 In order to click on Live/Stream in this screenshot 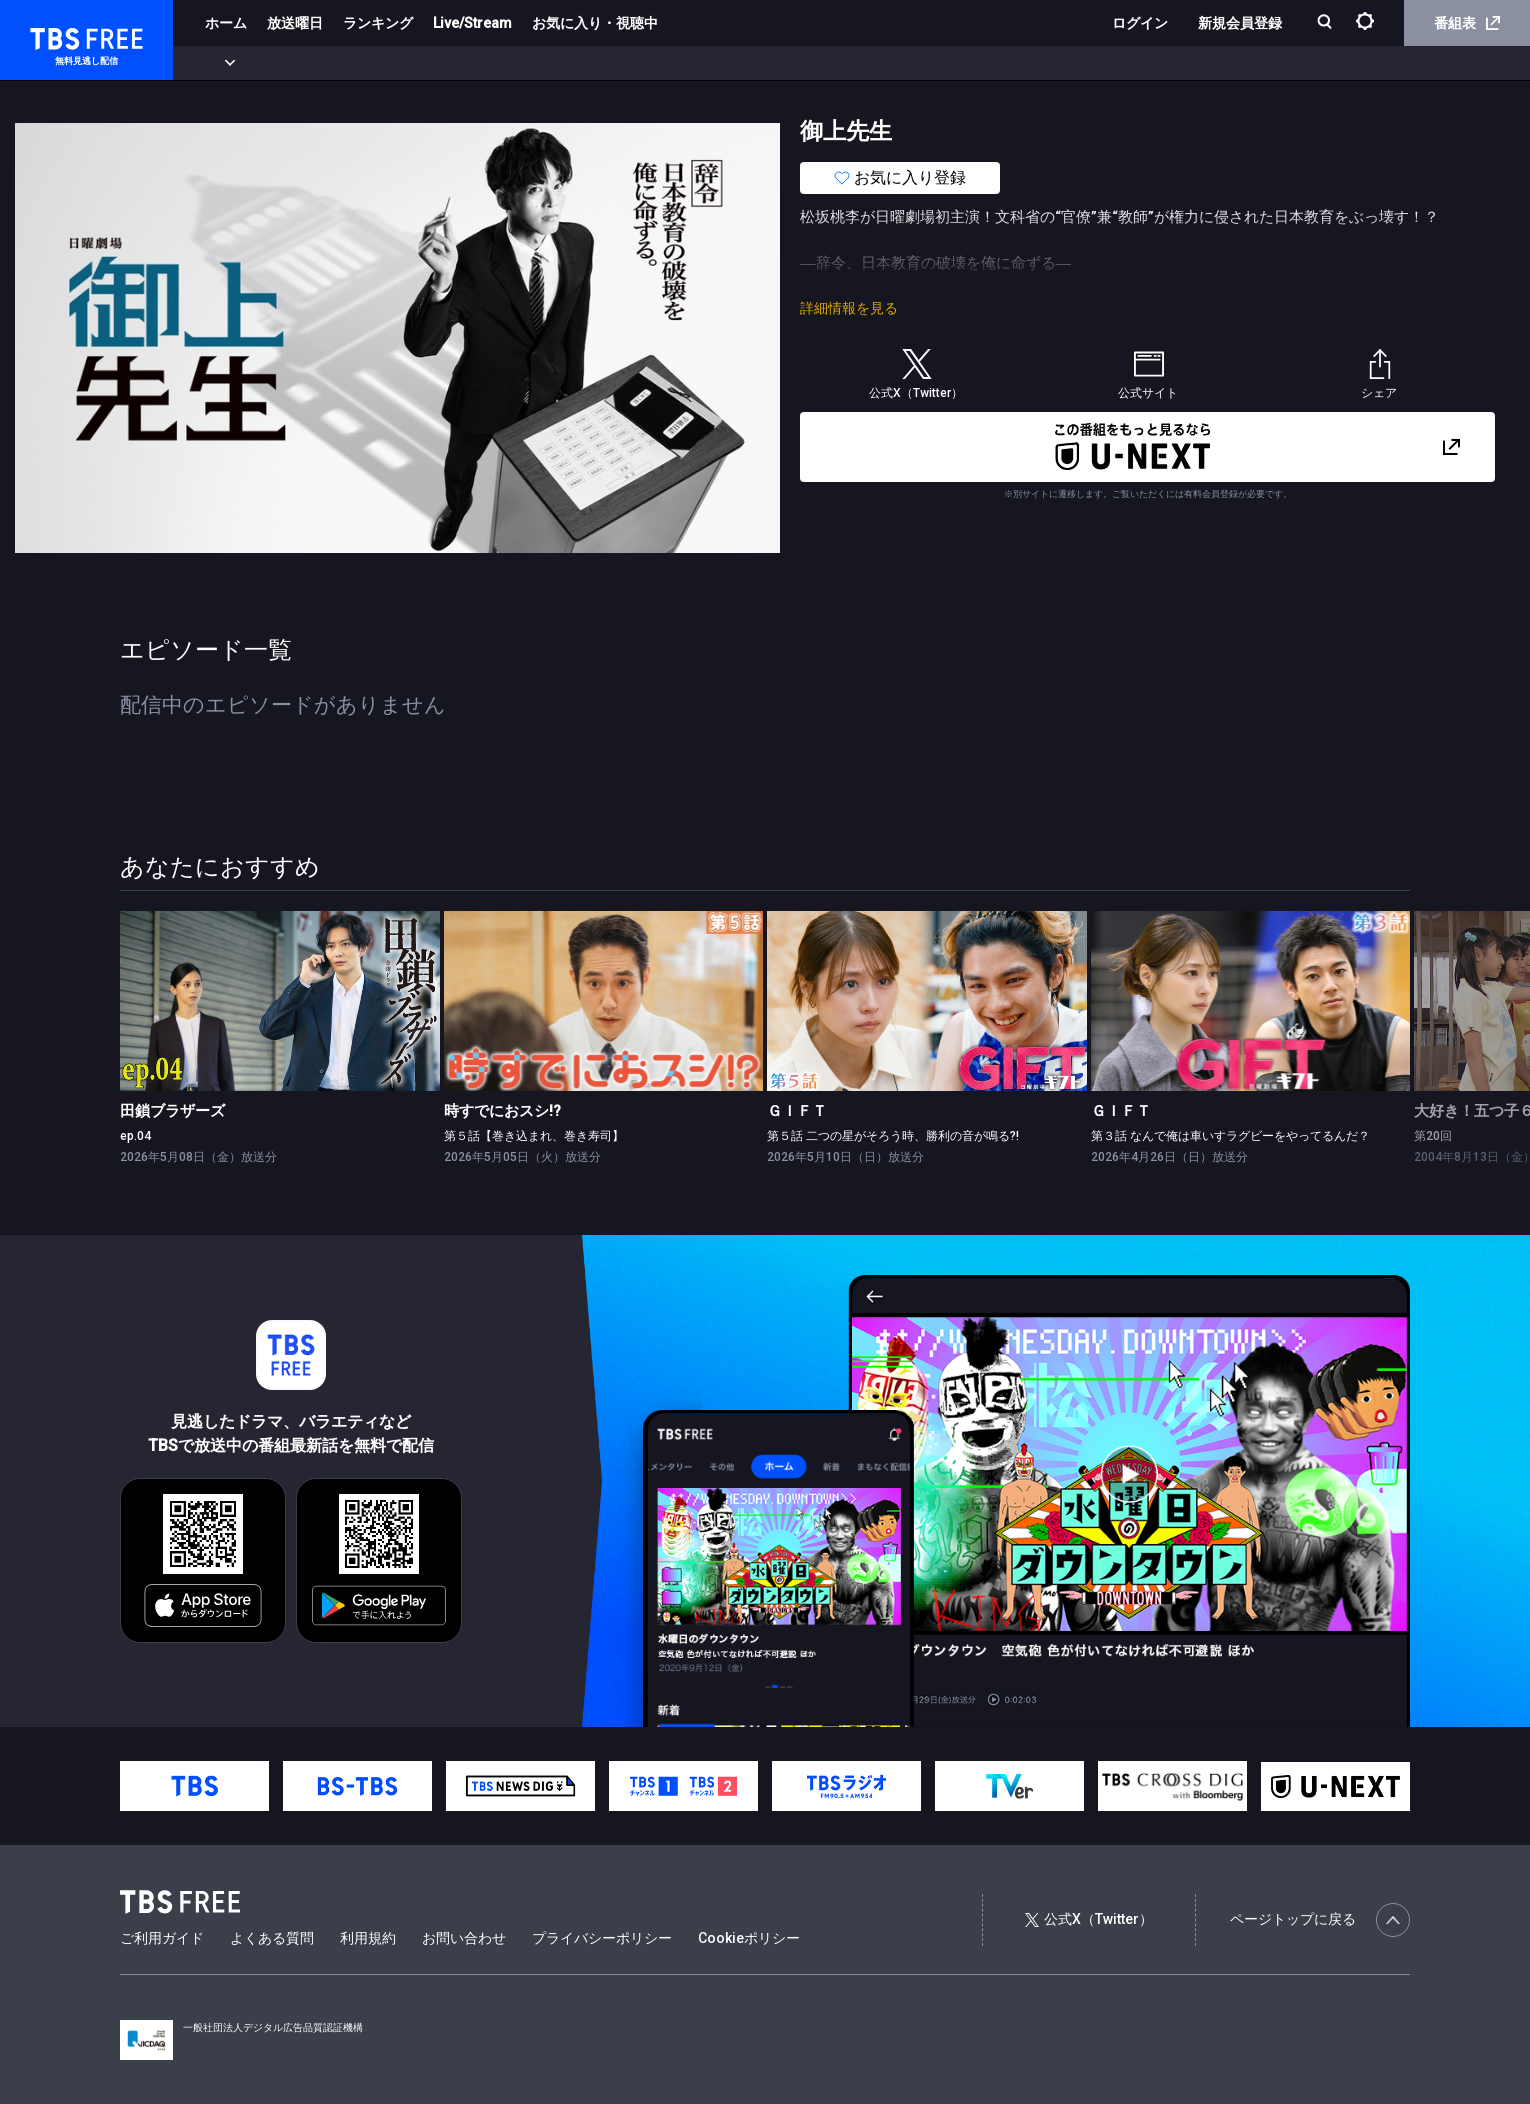, I will do `click(472, 23)`.